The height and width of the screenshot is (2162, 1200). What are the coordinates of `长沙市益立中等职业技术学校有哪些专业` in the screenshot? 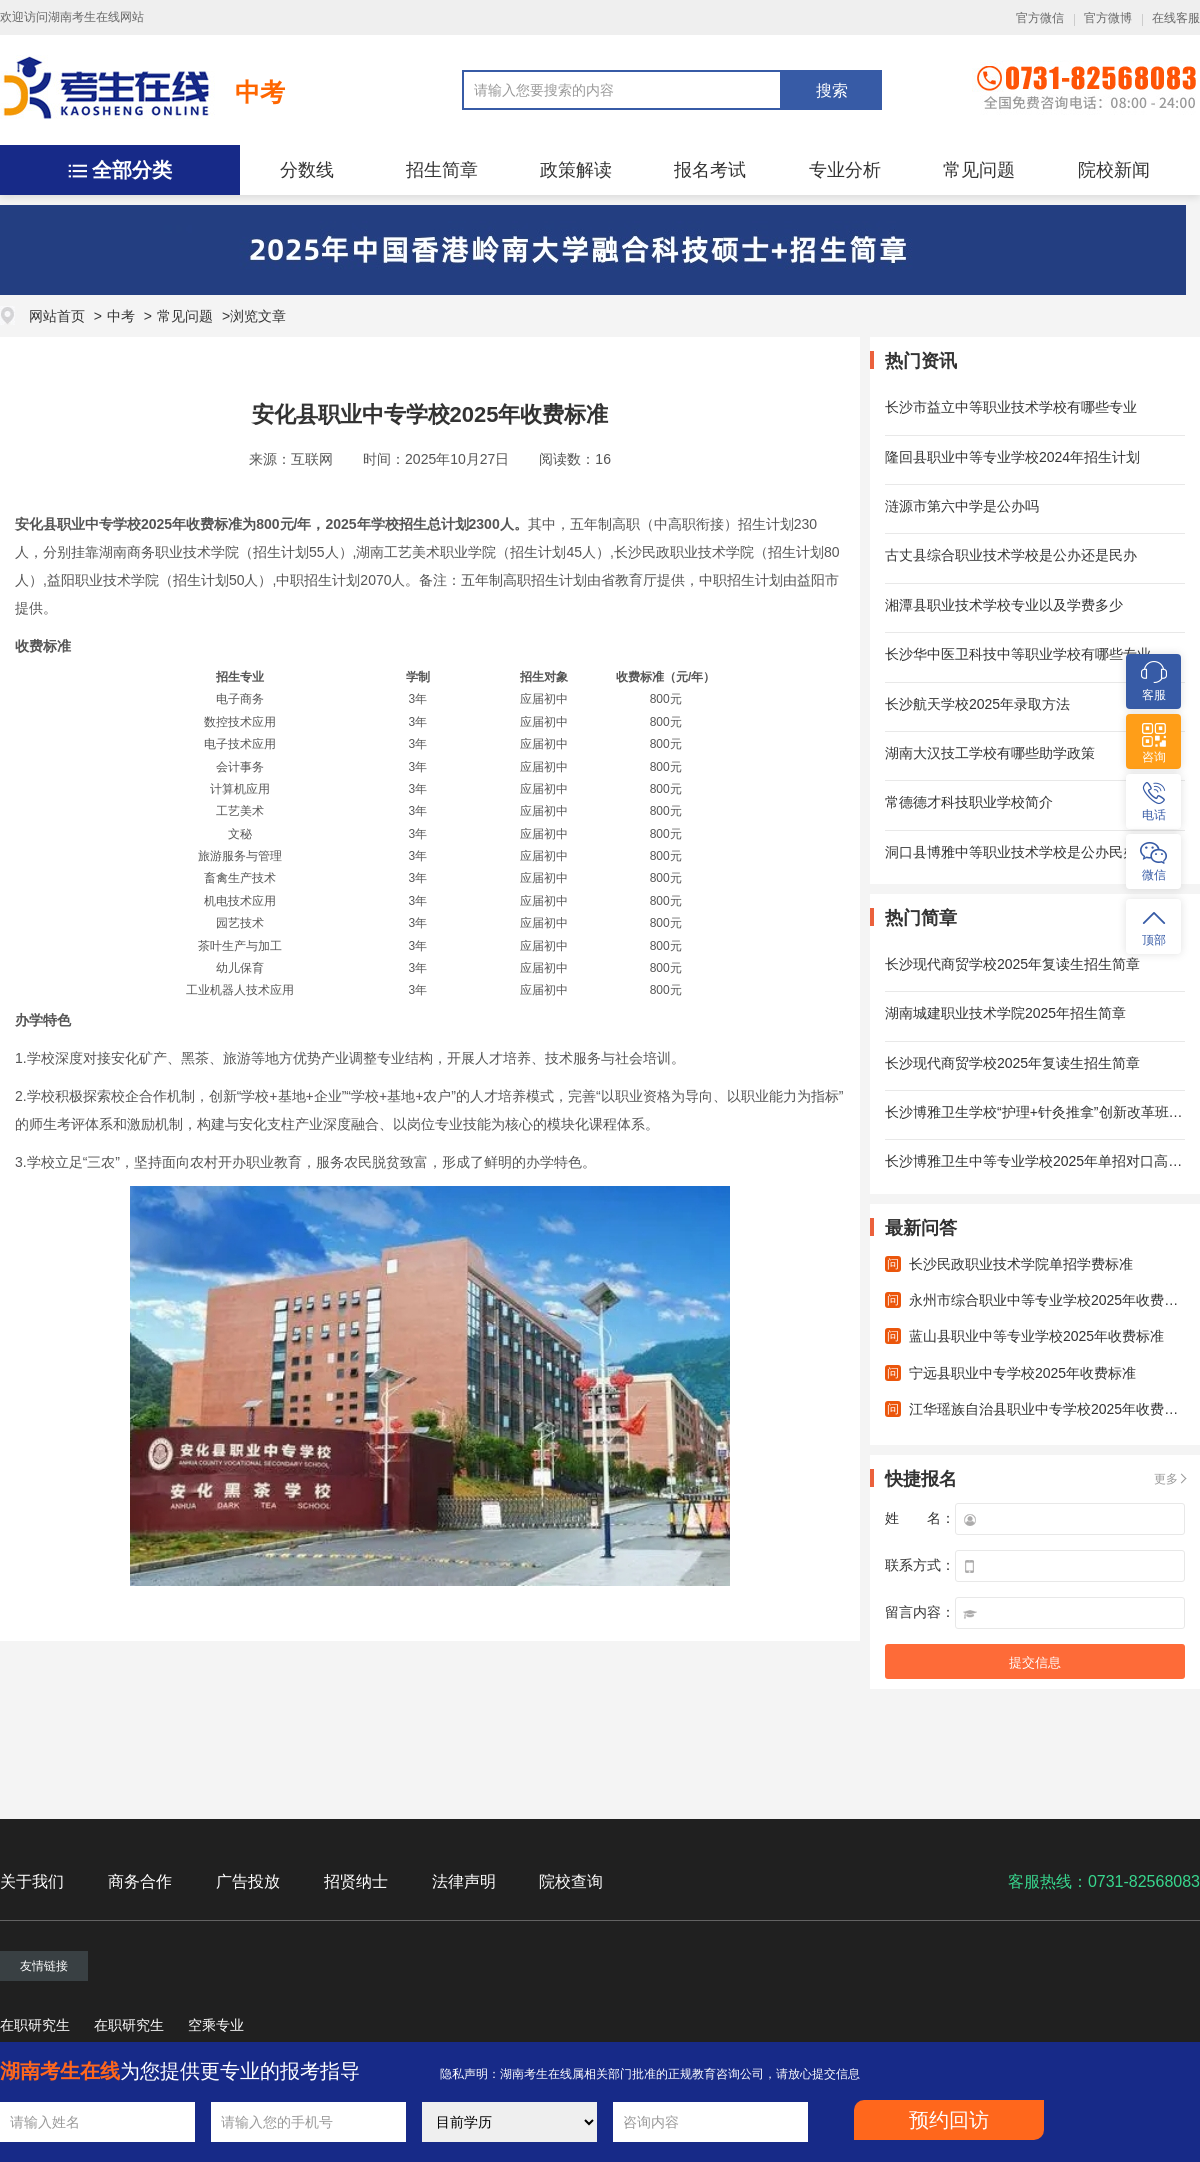 It's located at (1011, 407).